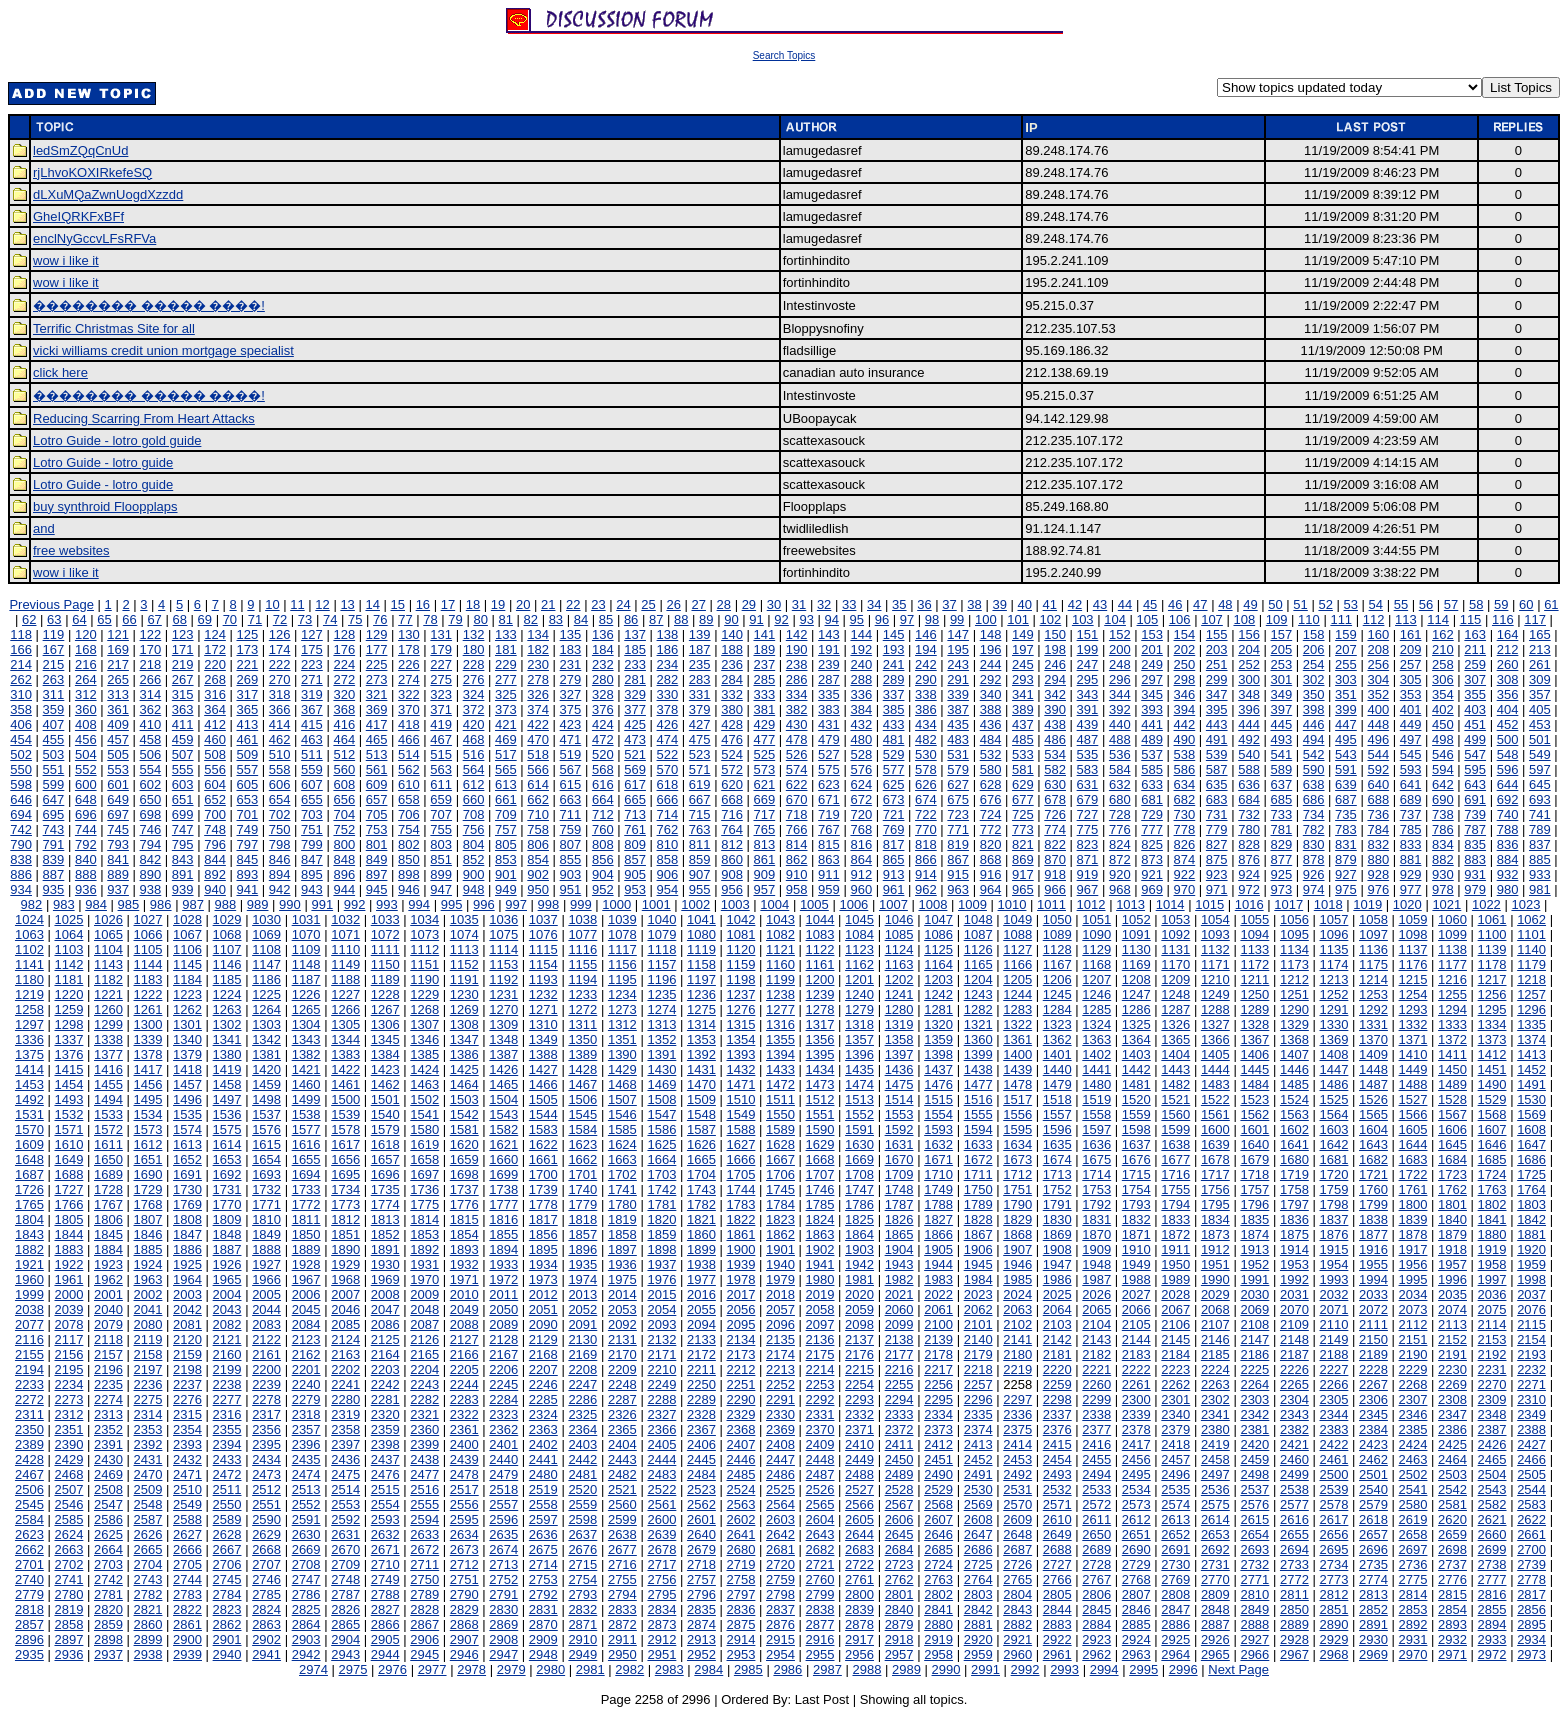 Image resolution: width=1568 pixels, height=1720 pixels. I want to click on 1009, so click(972, 904).